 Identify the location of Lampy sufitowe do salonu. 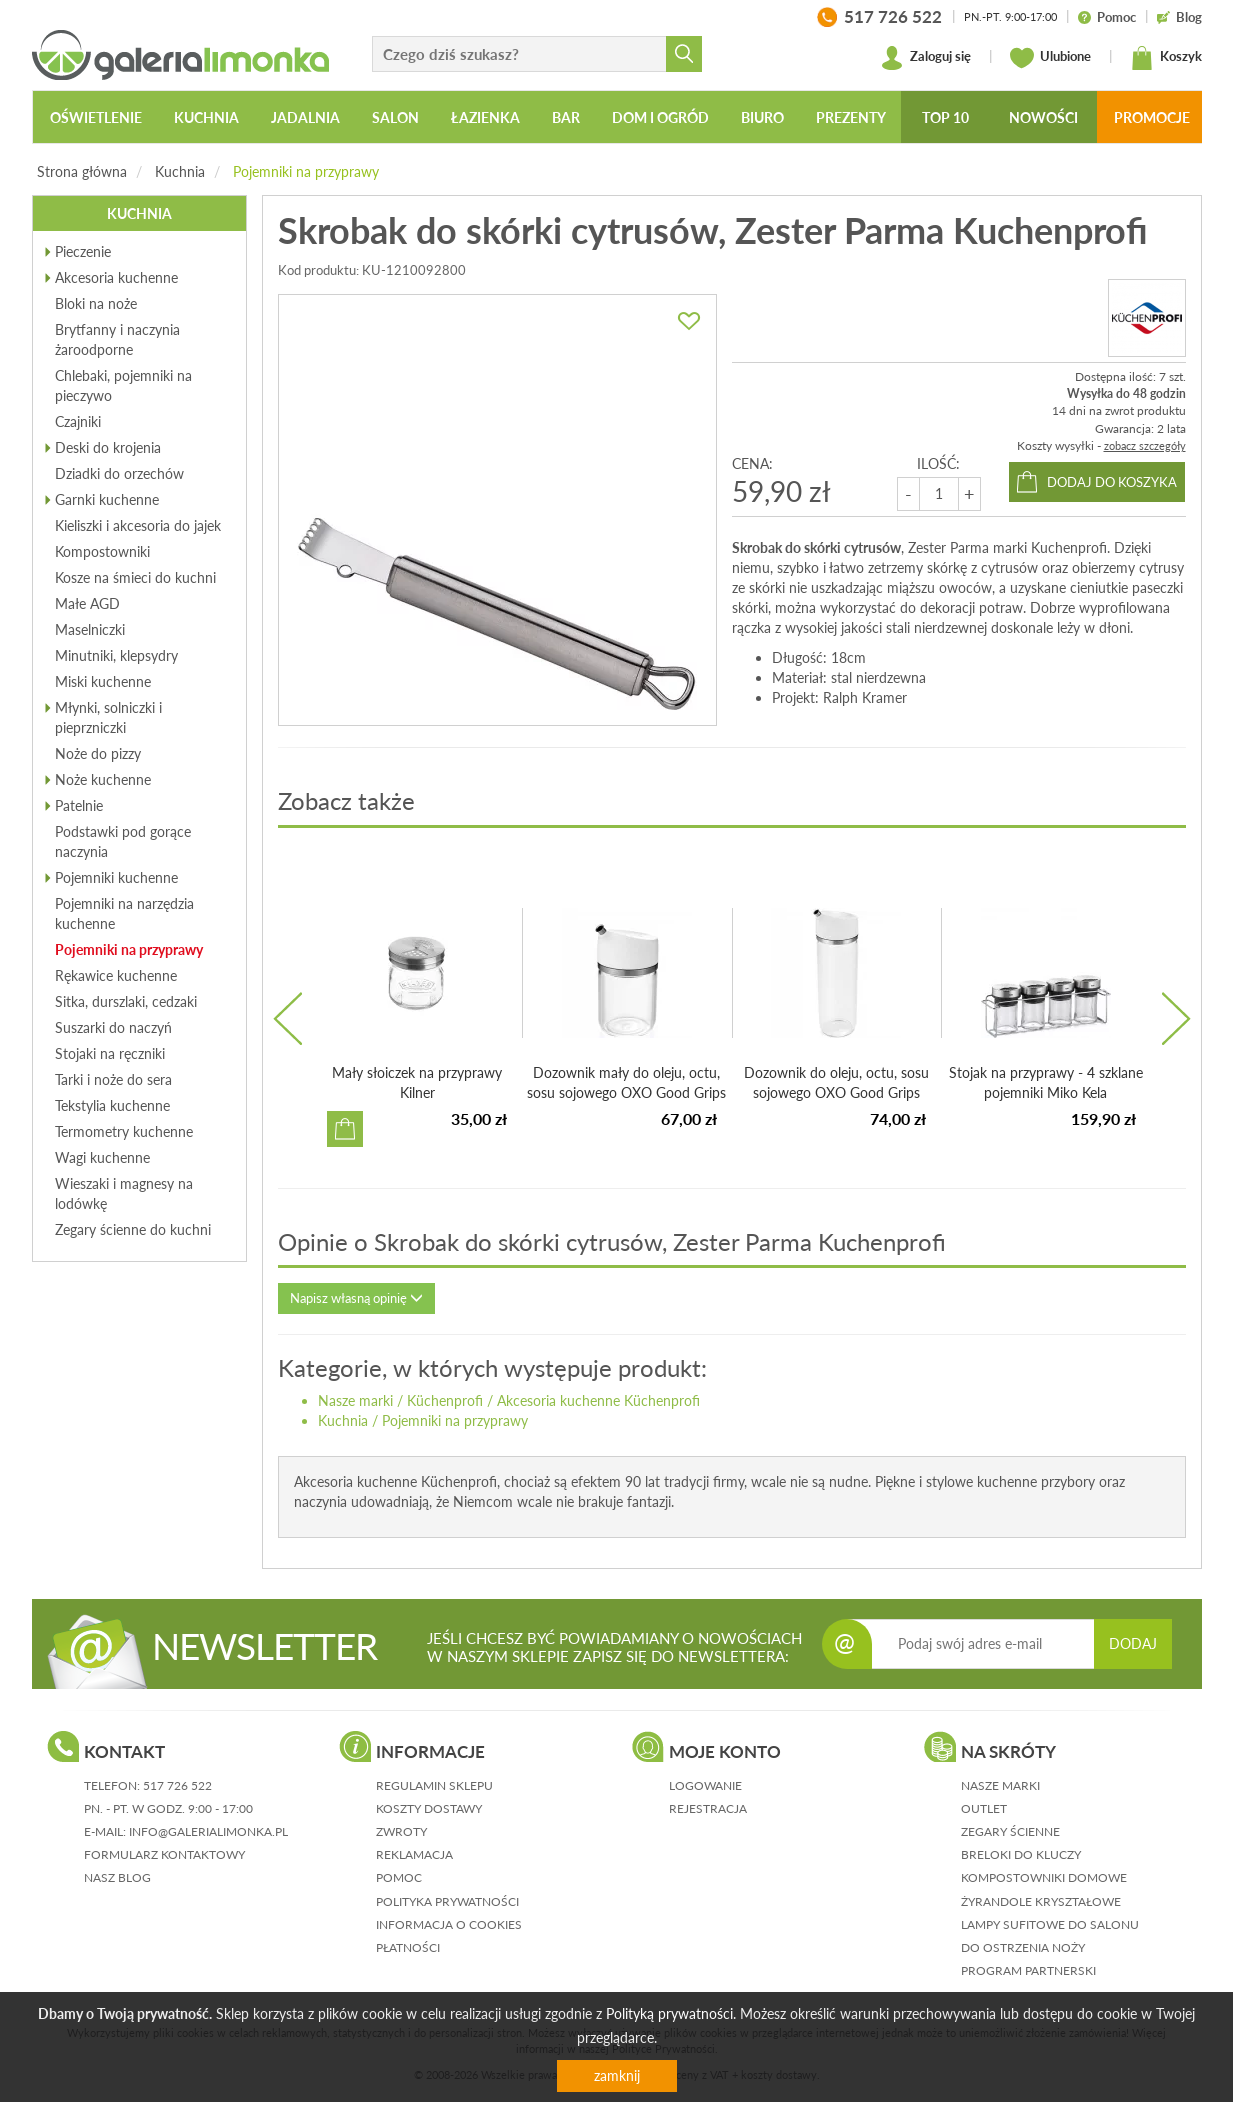
(1050, 1924).